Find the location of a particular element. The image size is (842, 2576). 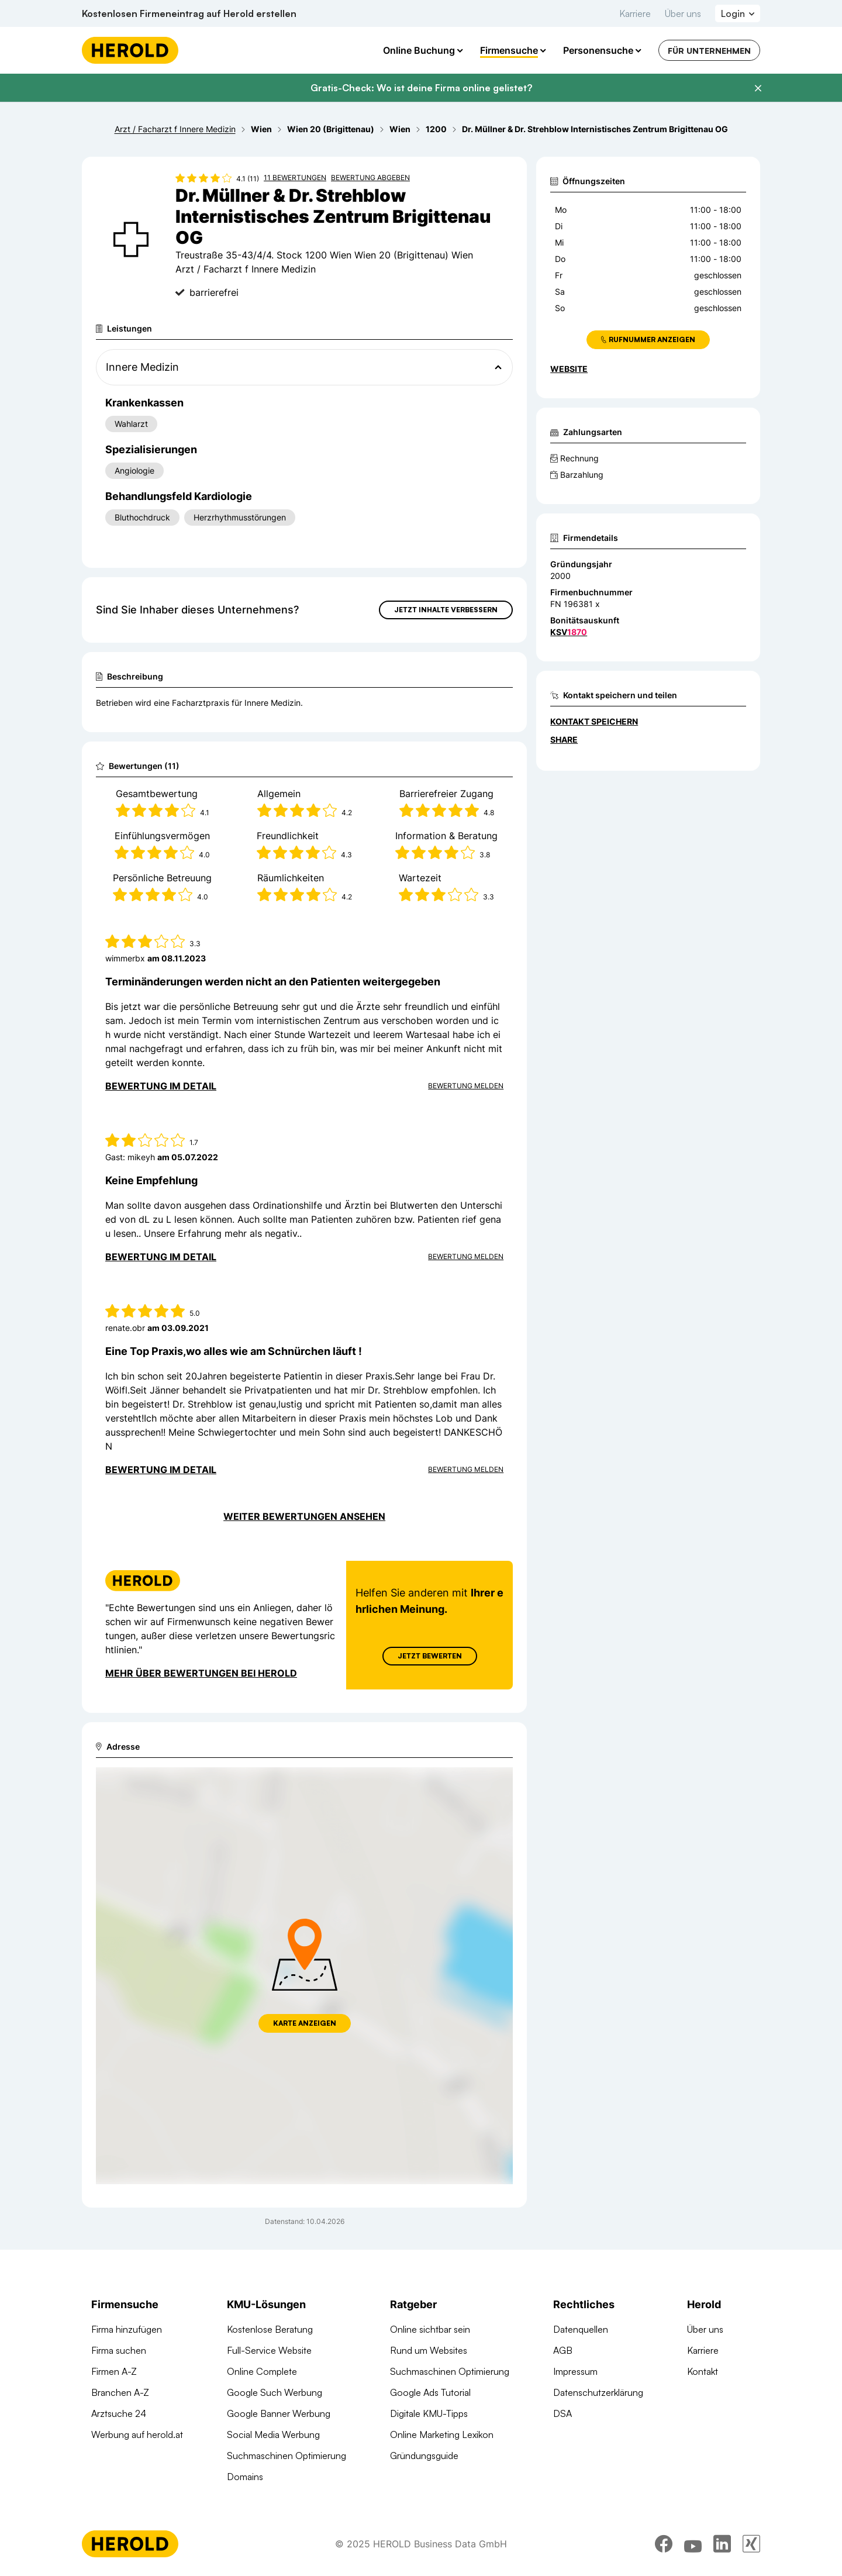

Karte anzeigen is located at coordinates (304, 2023).